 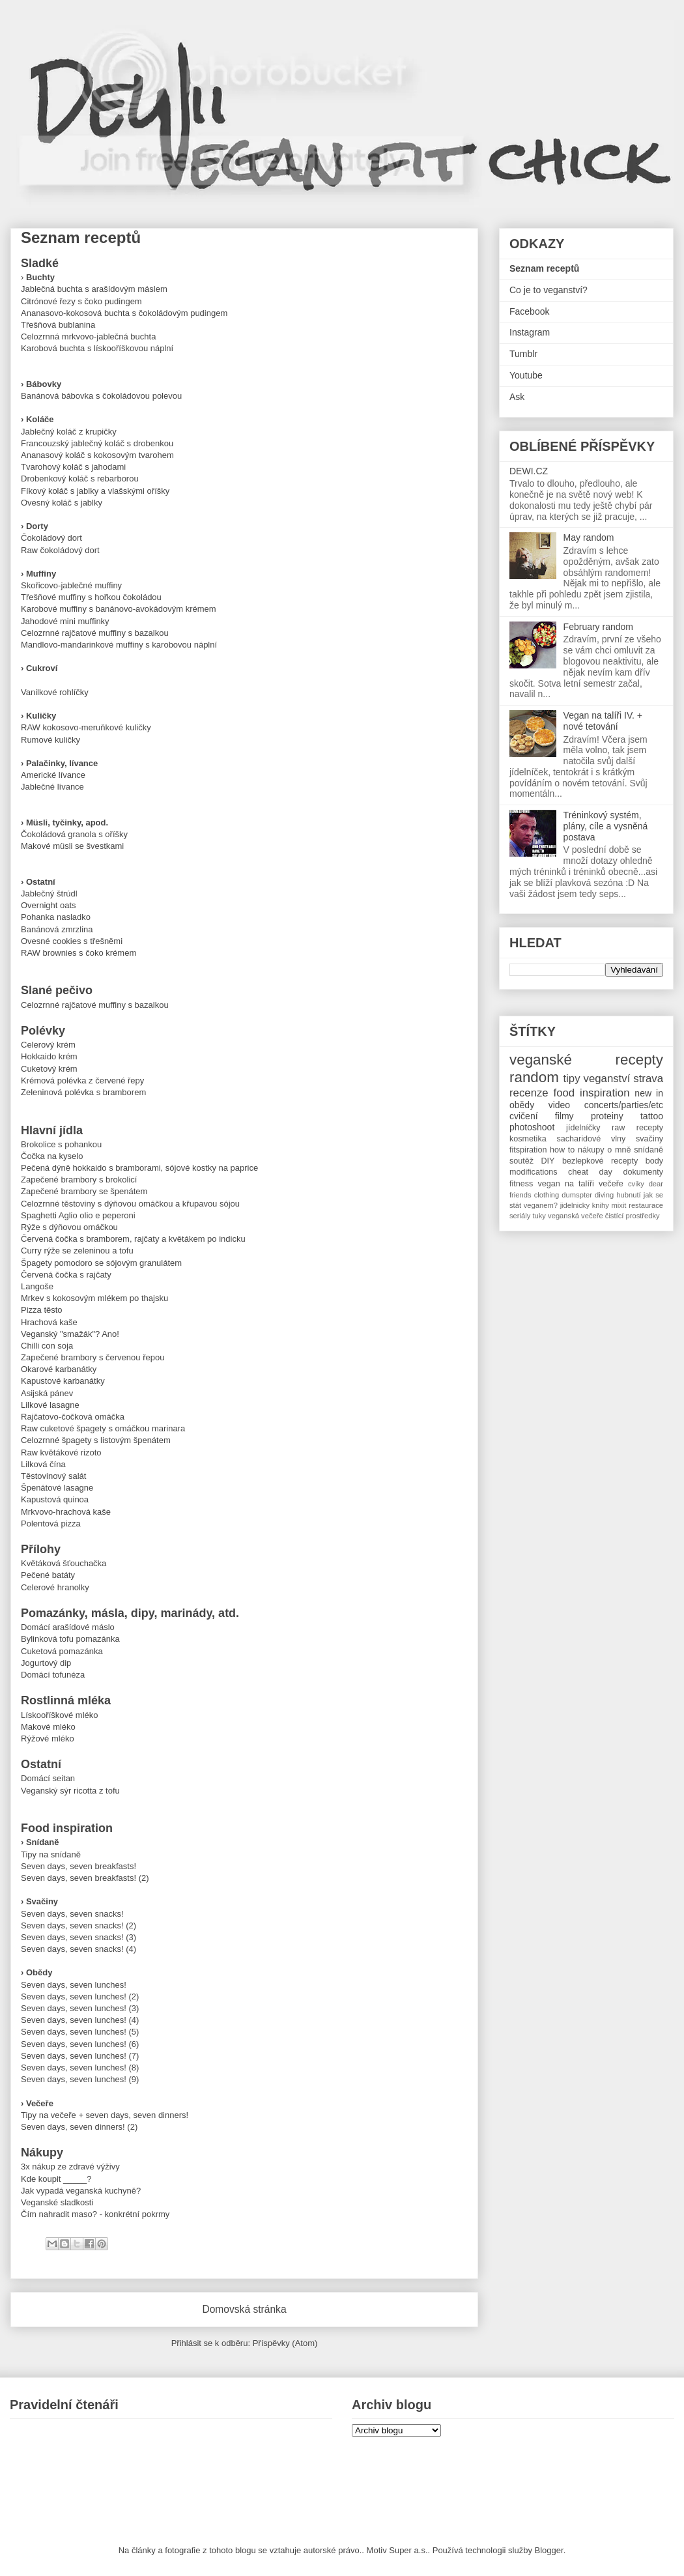 I want to click on Třešňová bublanina, so click(x=58, y=325).